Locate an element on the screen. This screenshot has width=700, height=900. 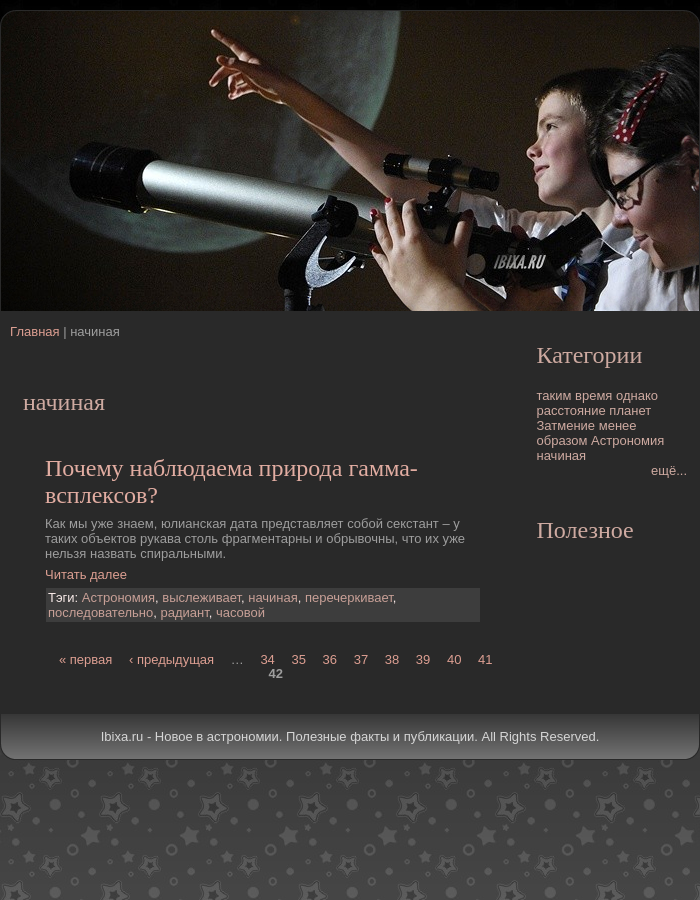
‹ предыдущая is located at coordinates (171, 658).